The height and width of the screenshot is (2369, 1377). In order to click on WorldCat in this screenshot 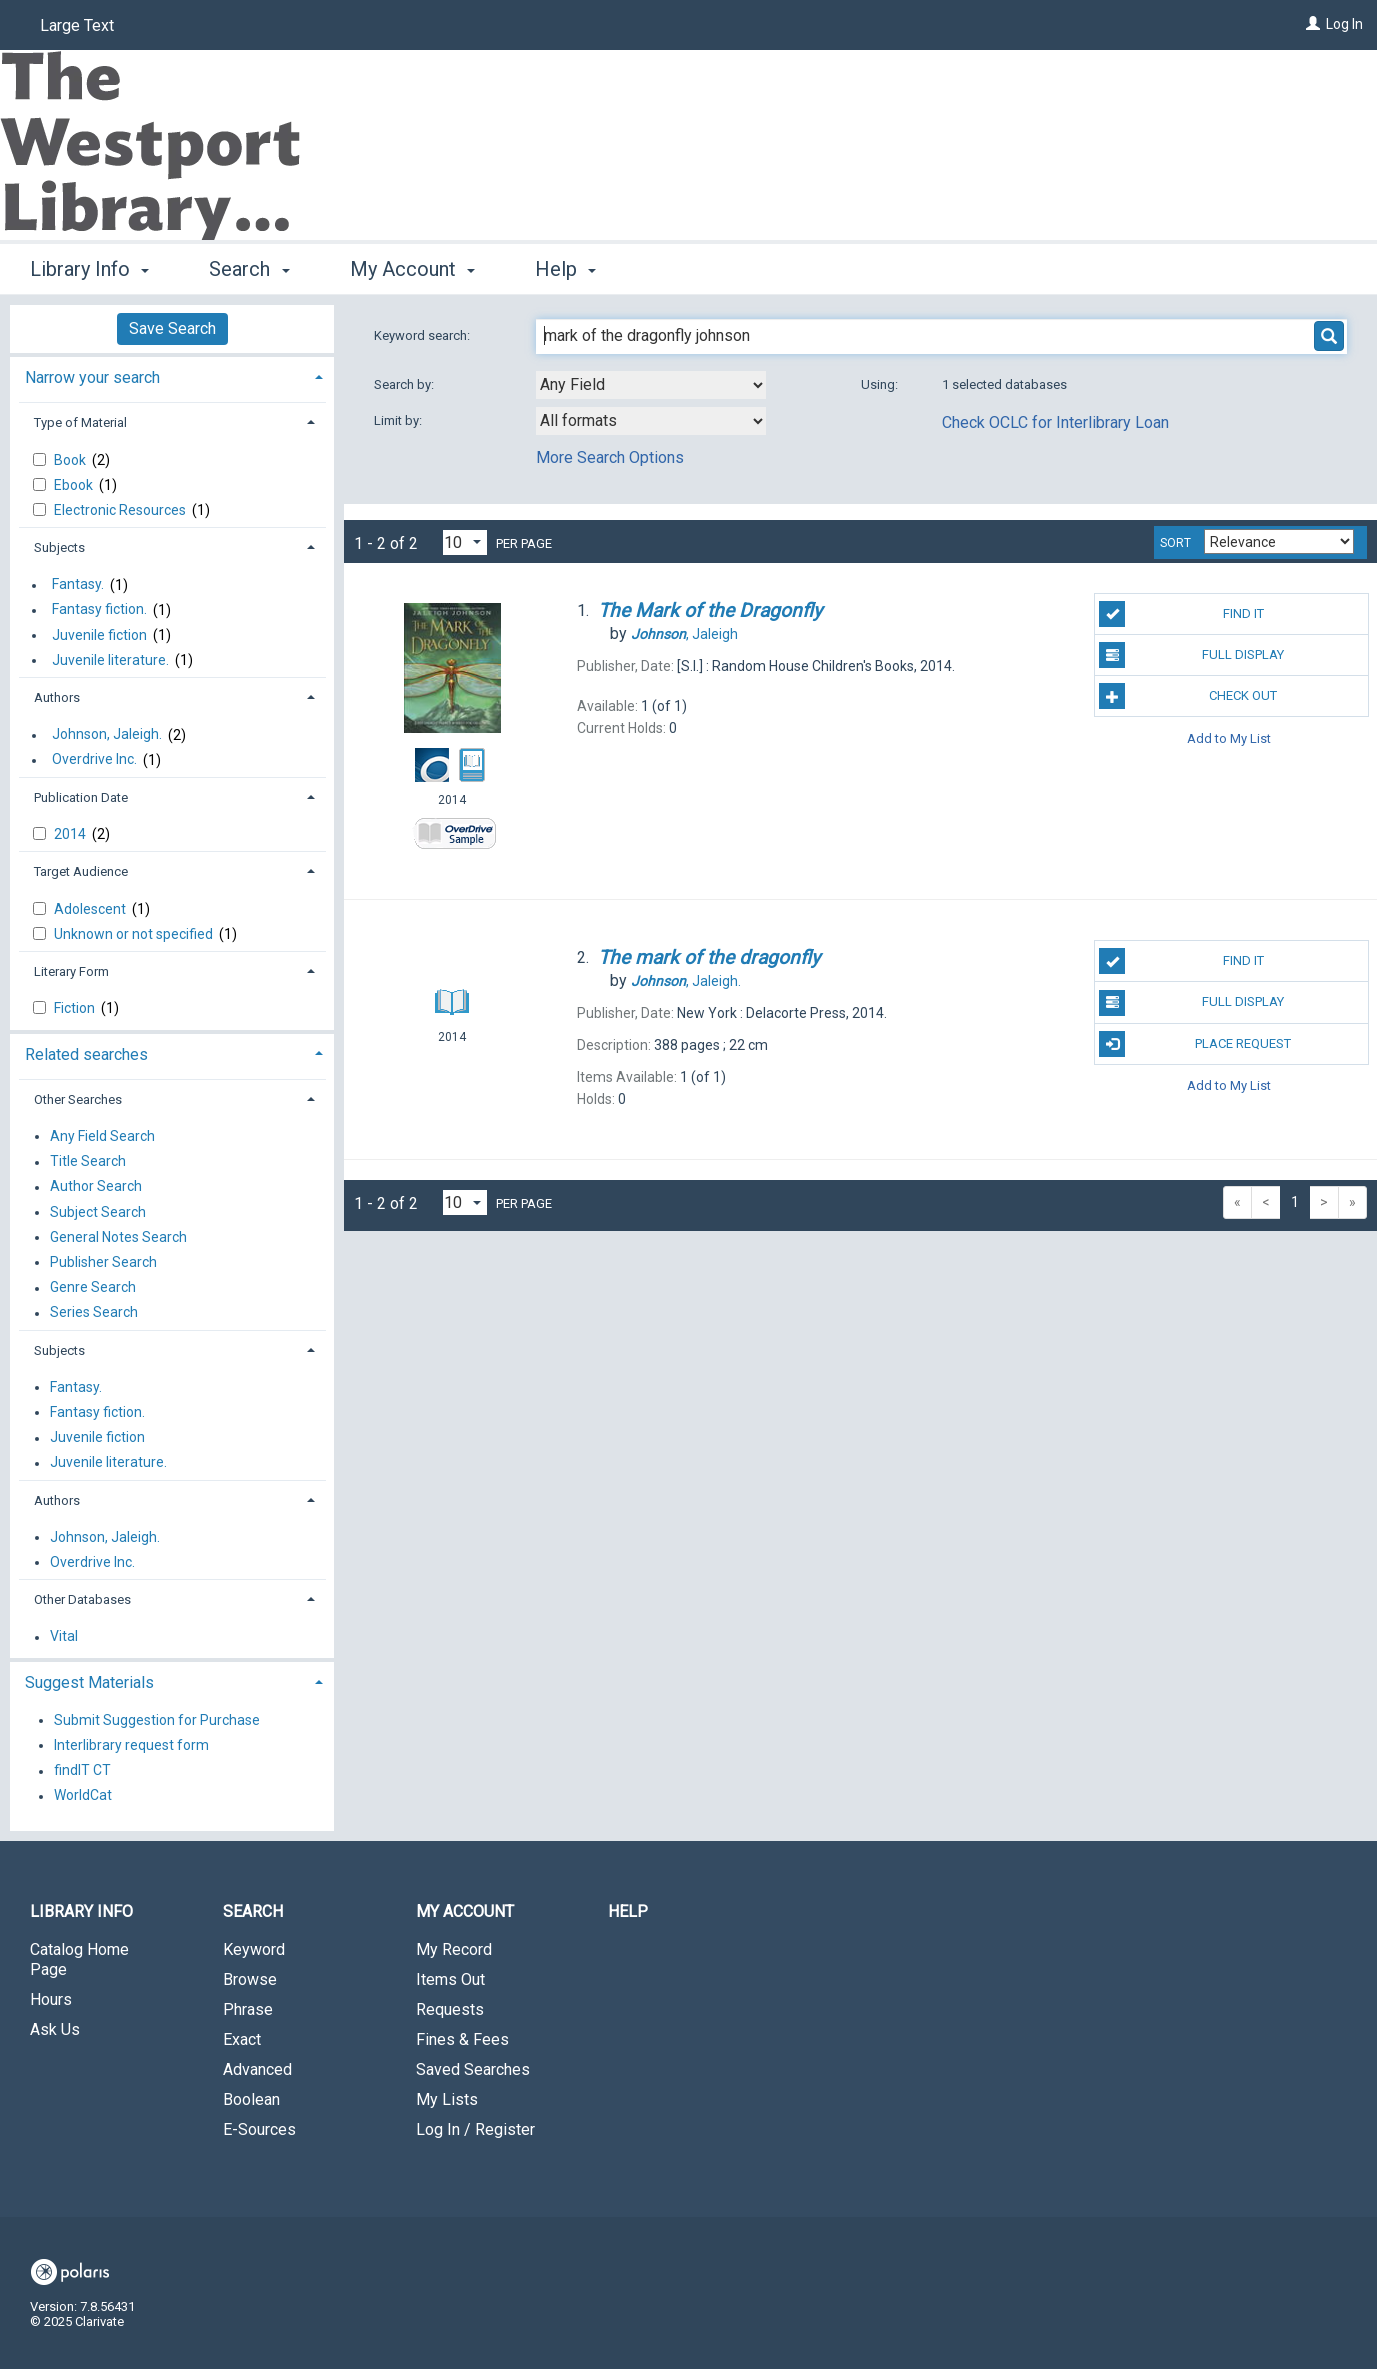, I will do `click(83, 1796)`.